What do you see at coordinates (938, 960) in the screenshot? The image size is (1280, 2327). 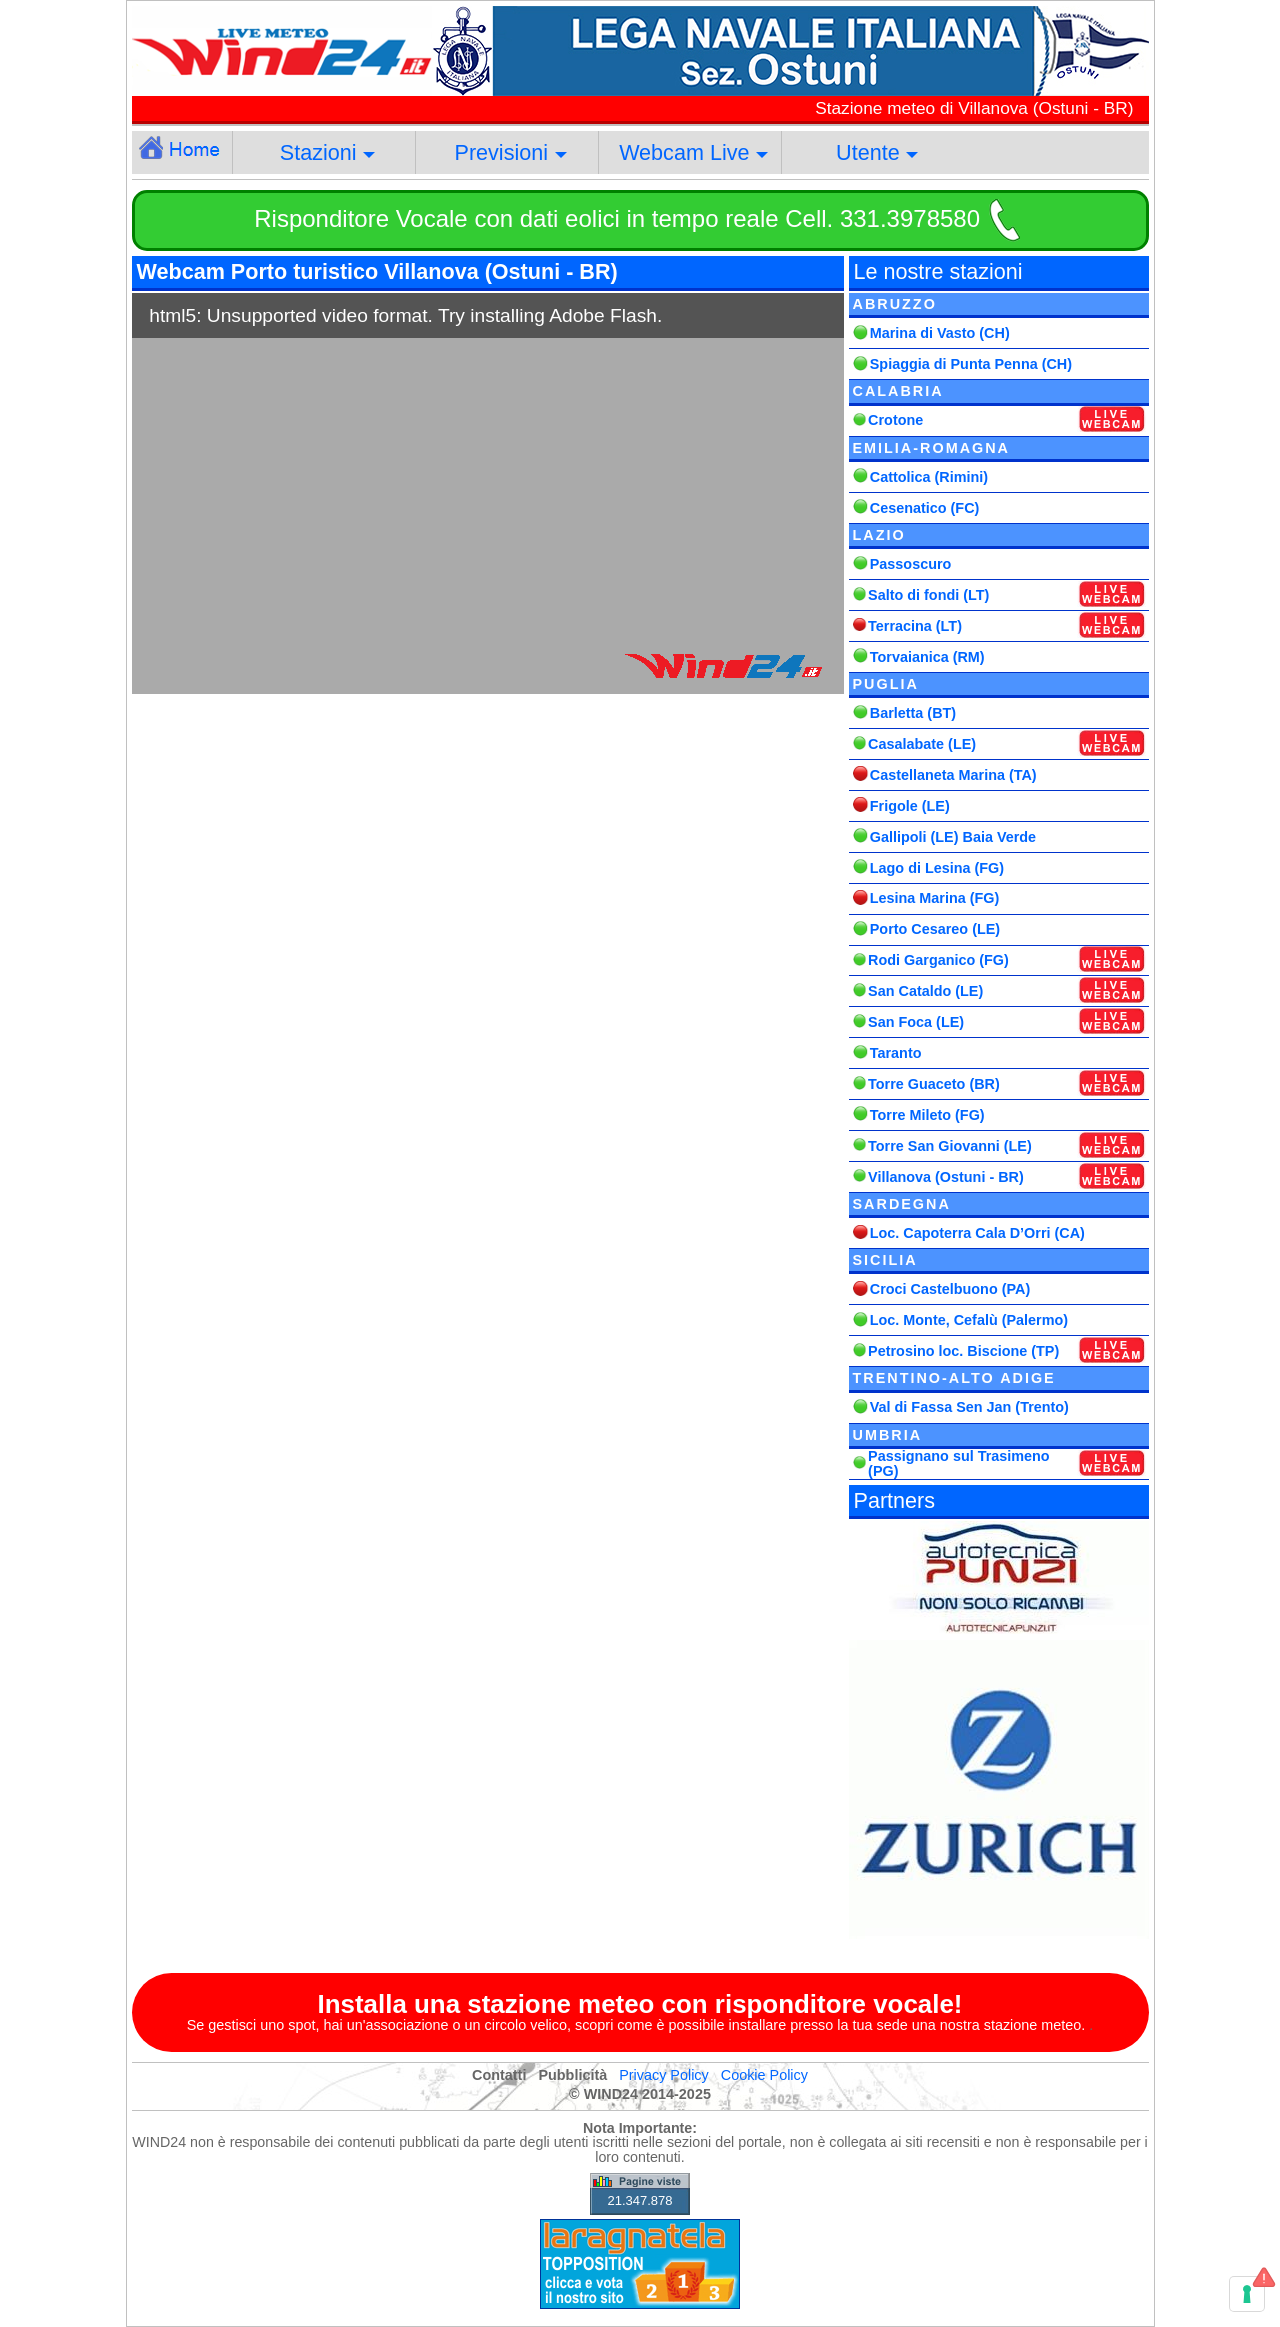 I see `Rodi Garganico (FG)` at bounding box center [938, 960].